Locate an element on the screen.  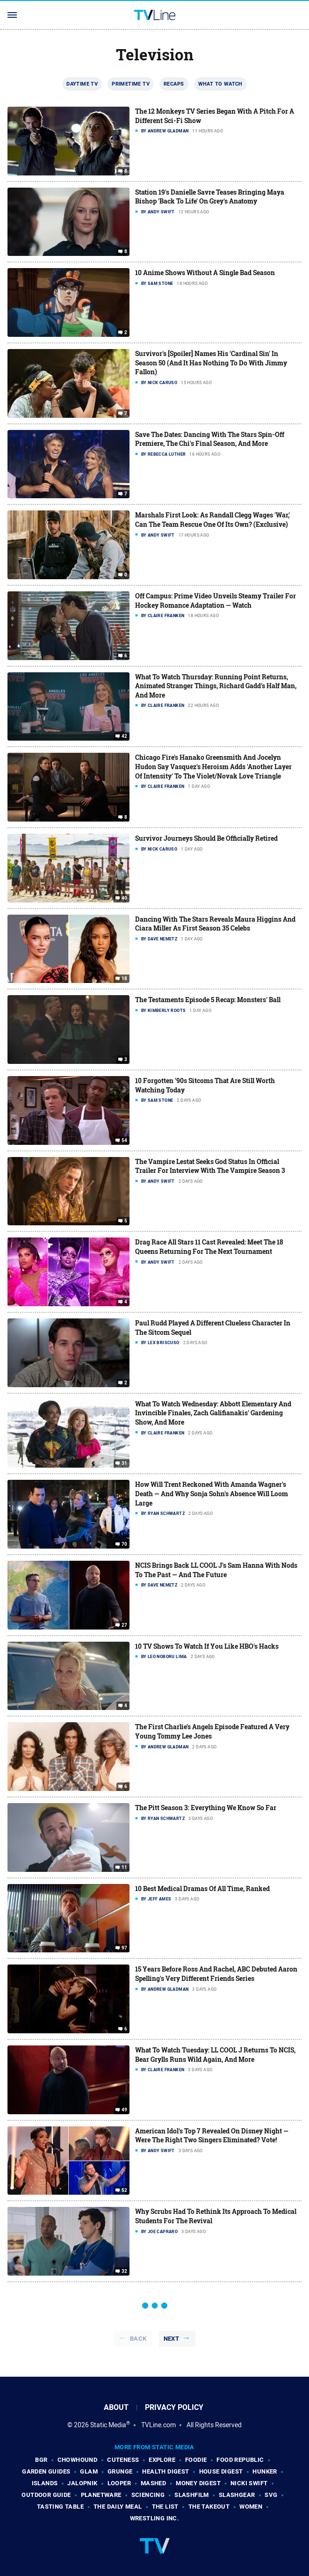
SVG is located at coordinates (271, 2494).